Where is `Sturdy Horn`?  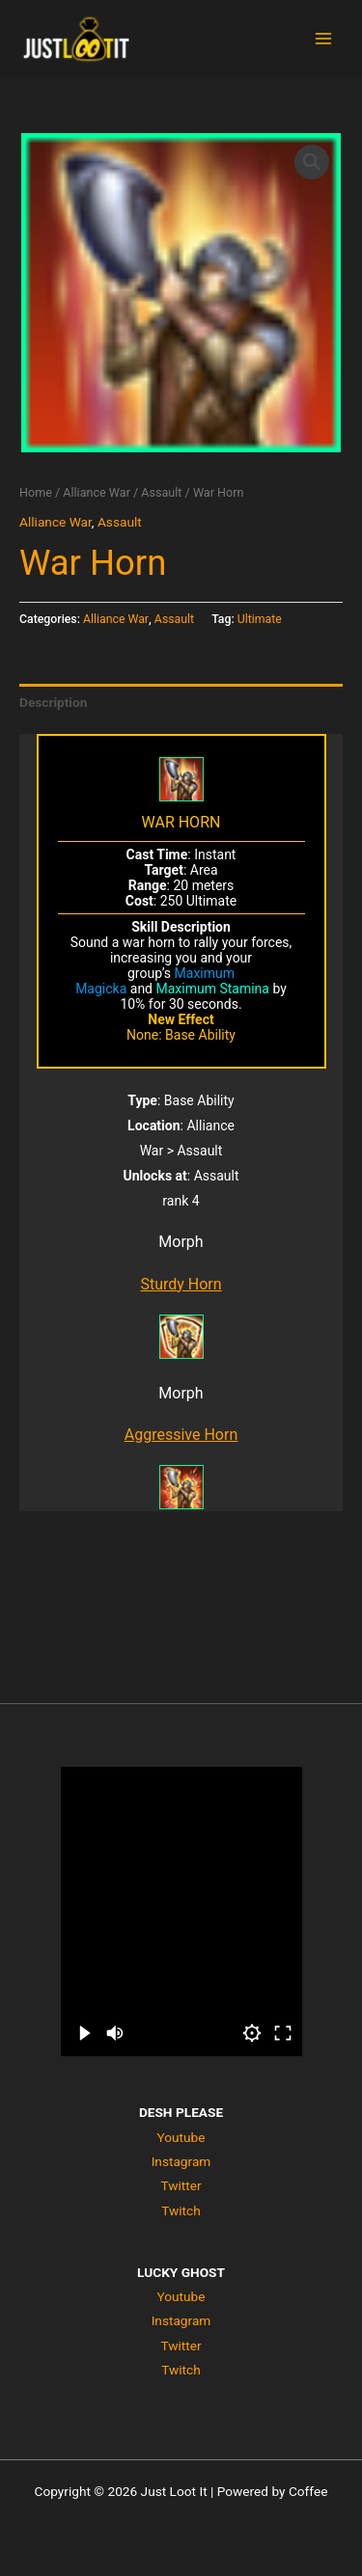 Sturdy Horn is located at coordinates (180, 1284).